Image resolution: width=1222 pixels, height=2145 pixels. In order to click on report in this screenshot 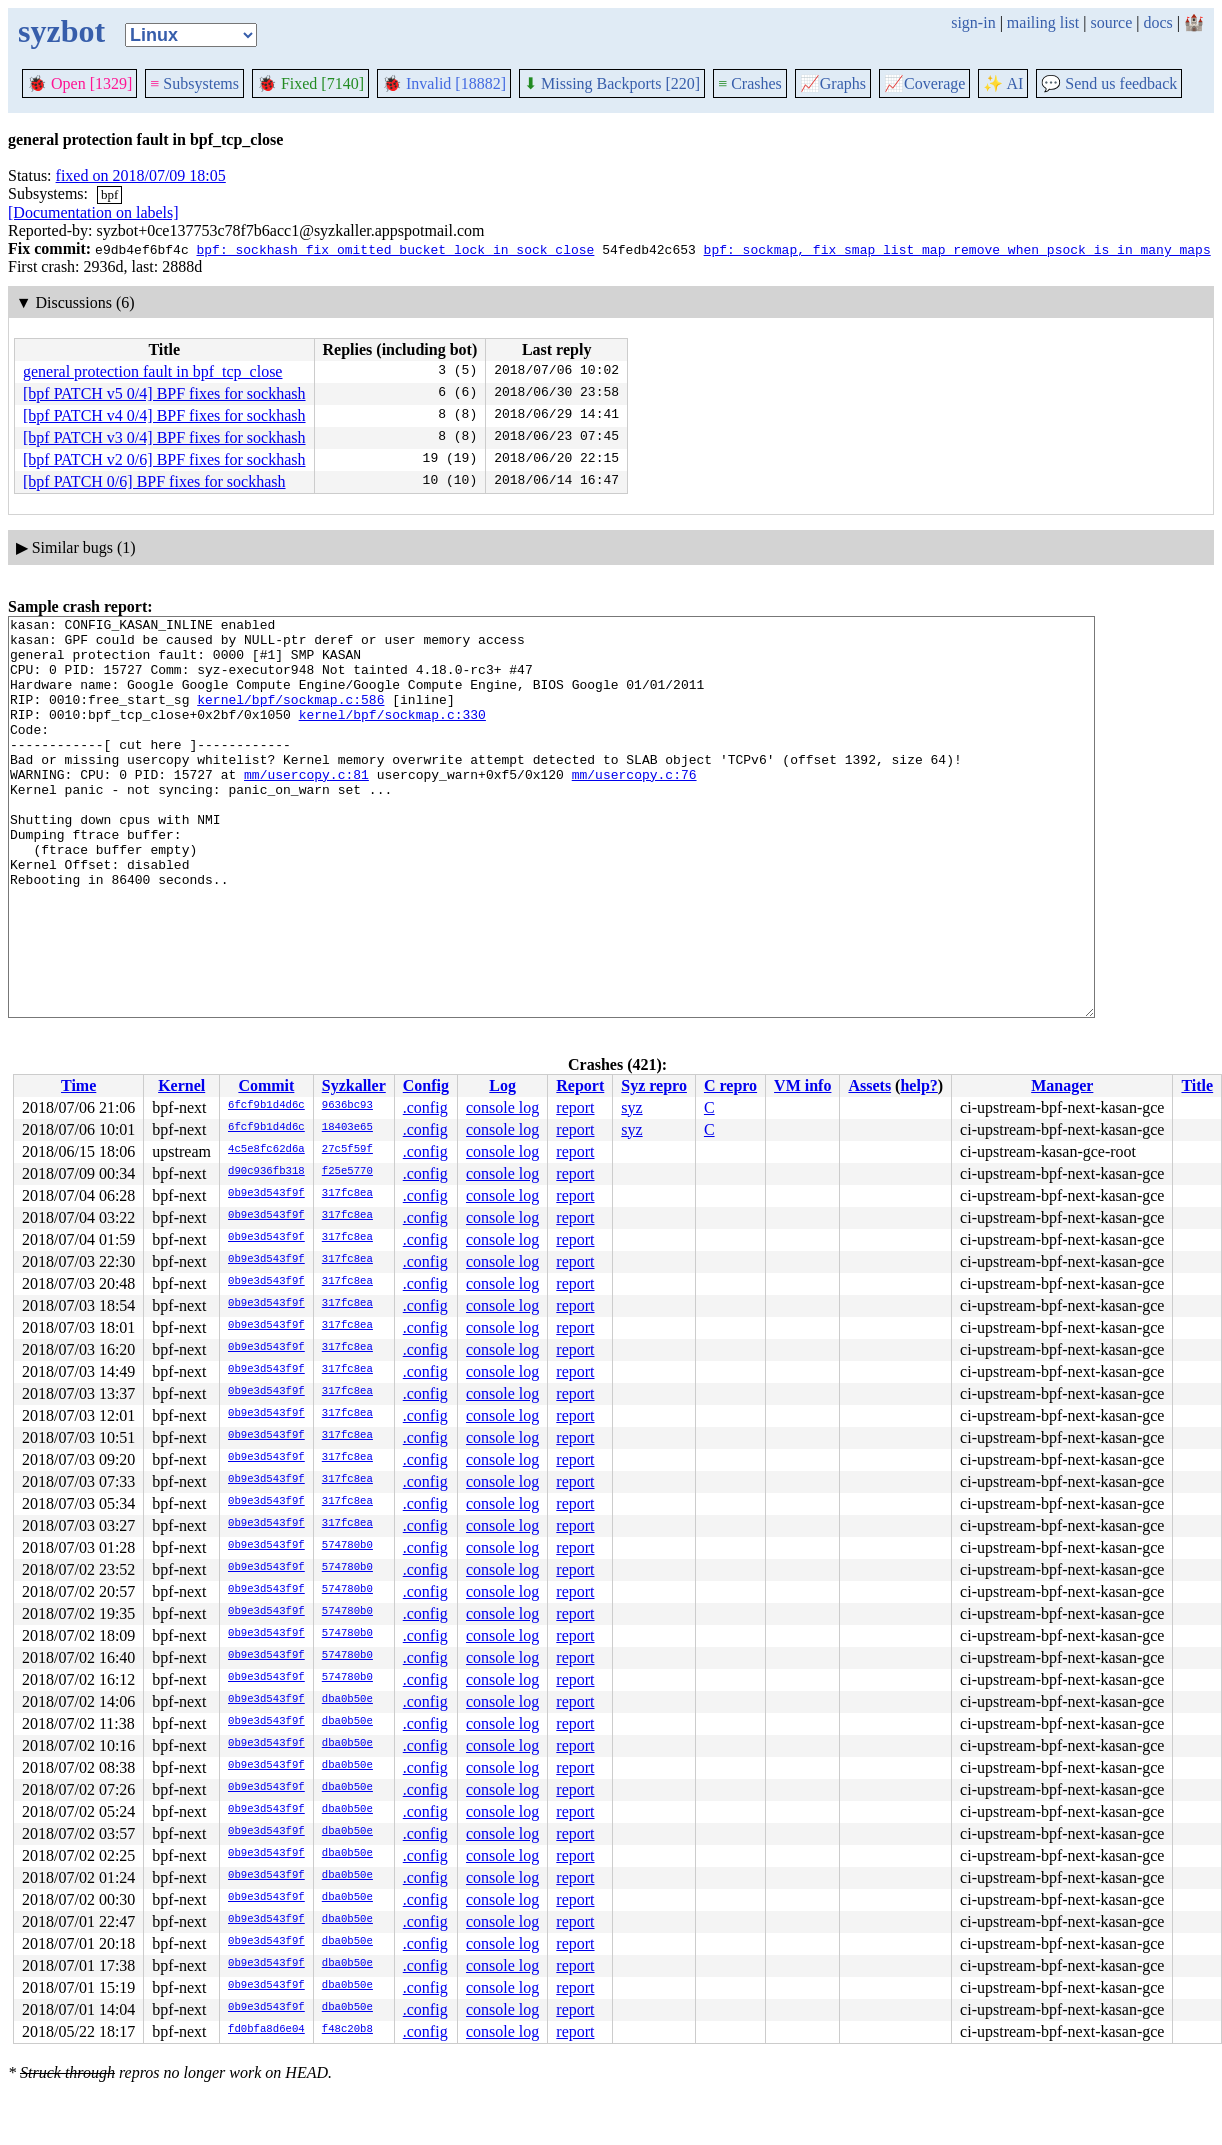, I will do `click(575, 1107)`.